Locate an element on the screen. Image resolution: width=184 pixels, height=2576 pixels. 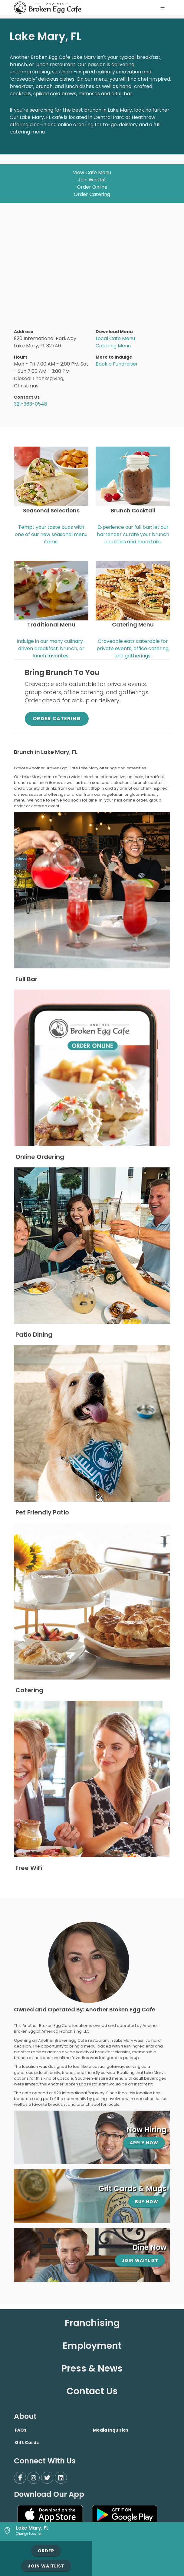
Gift Cards is located at coordinates (27, 2442).